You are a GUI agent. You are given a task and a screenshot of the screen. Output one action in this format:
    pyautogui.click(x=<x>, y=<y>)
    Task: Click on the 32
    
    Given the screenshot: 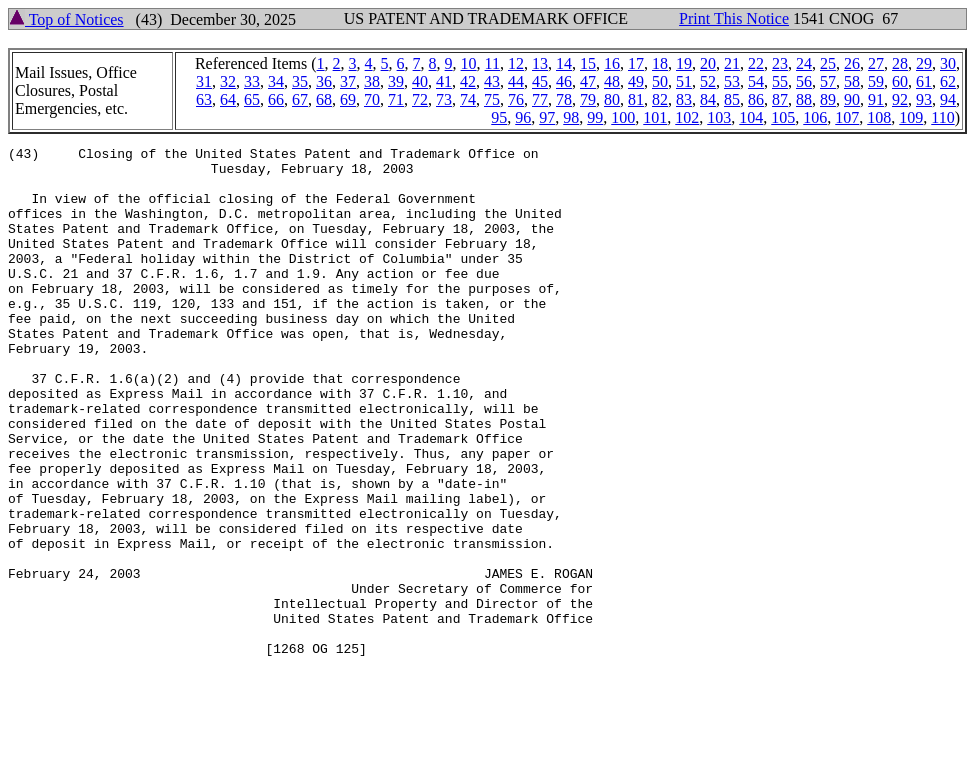 What is the action you would take?
    pyautogui.click(x=228, y=81)
    